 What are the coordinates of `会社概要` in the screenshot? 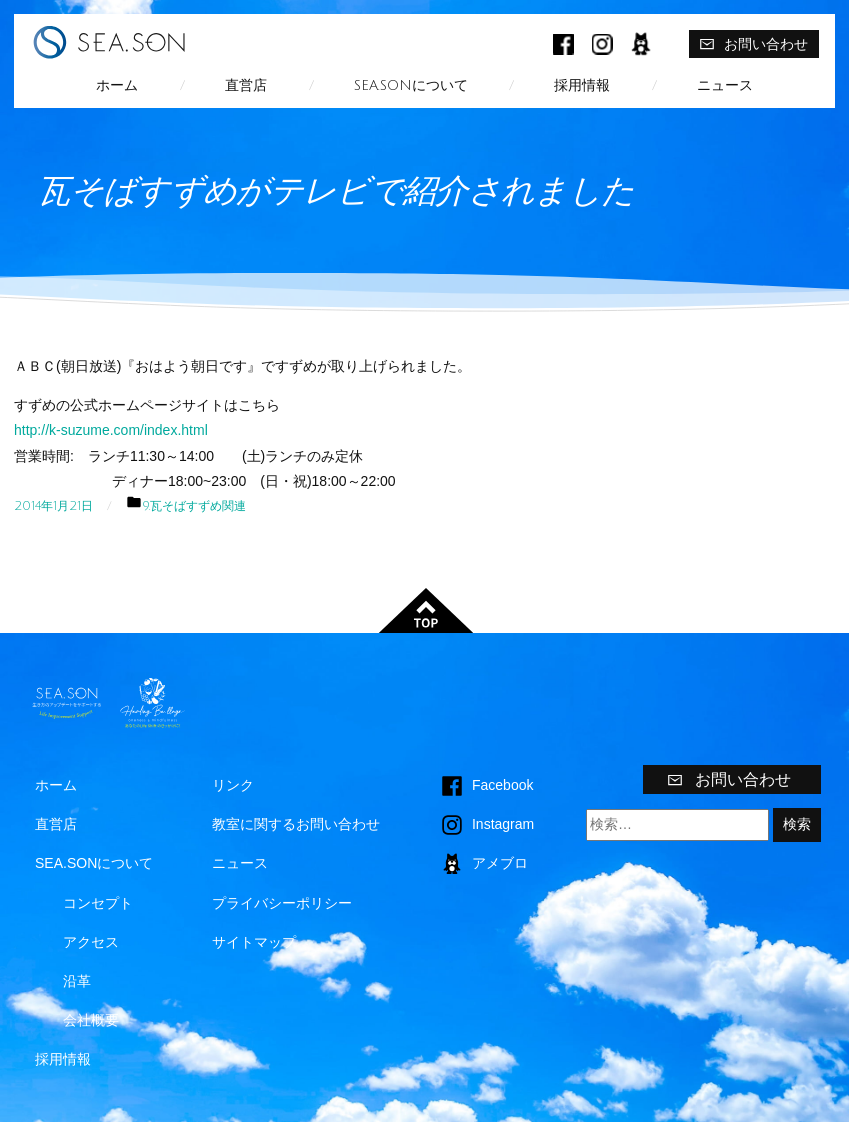 It's located at (91, 1020).